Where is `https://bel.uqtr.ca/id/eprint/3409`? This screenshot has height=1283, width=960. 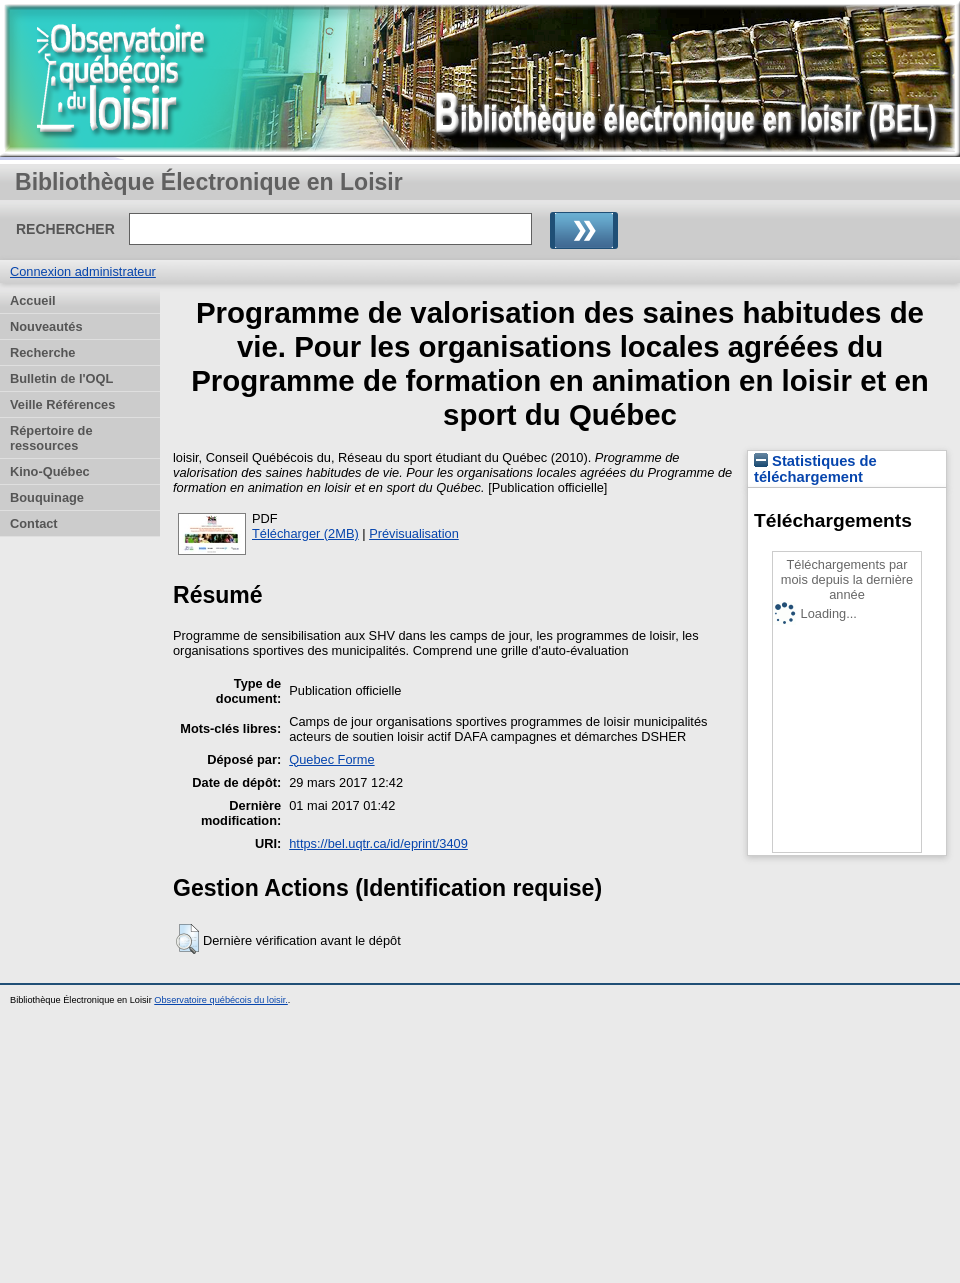
https://bel.uqtr.ca/id/eprint/3409 is located at coordinates (378, 843).